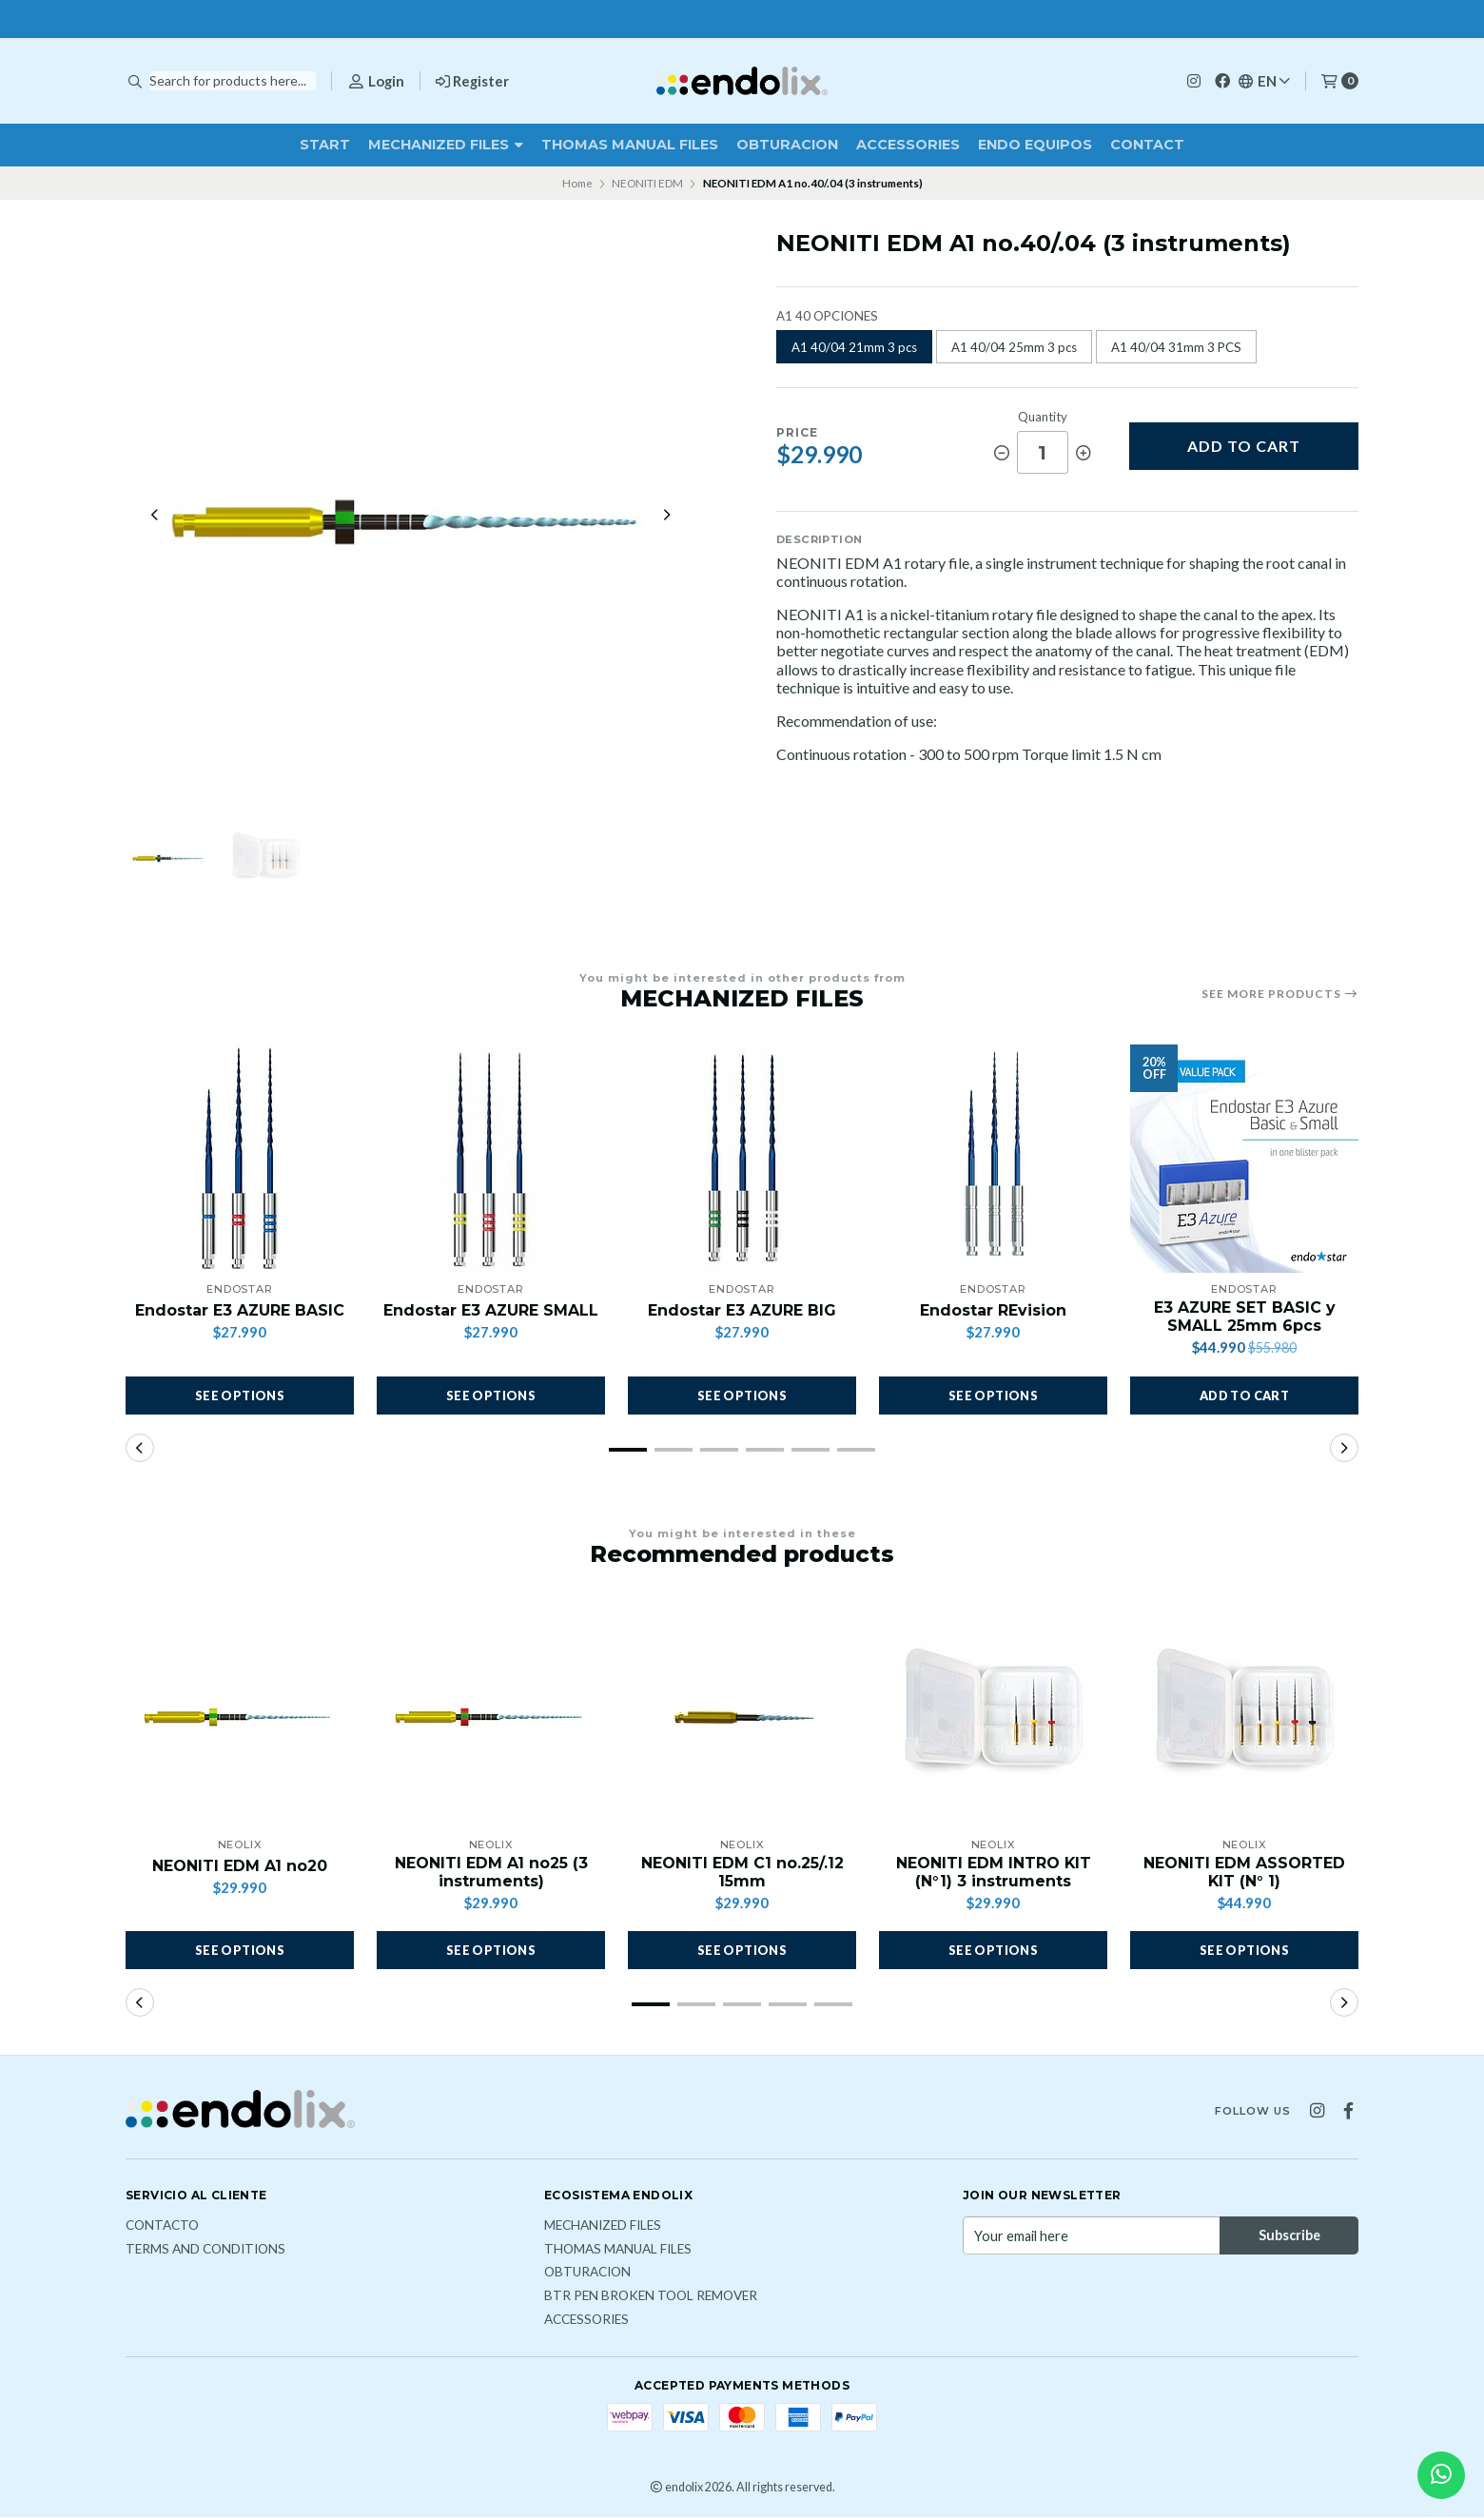 The width and height of the screenshot is (1484, 2518). Describe the element at coordinates (1279, 994) in the screenshot. I see `See more products` at that location.